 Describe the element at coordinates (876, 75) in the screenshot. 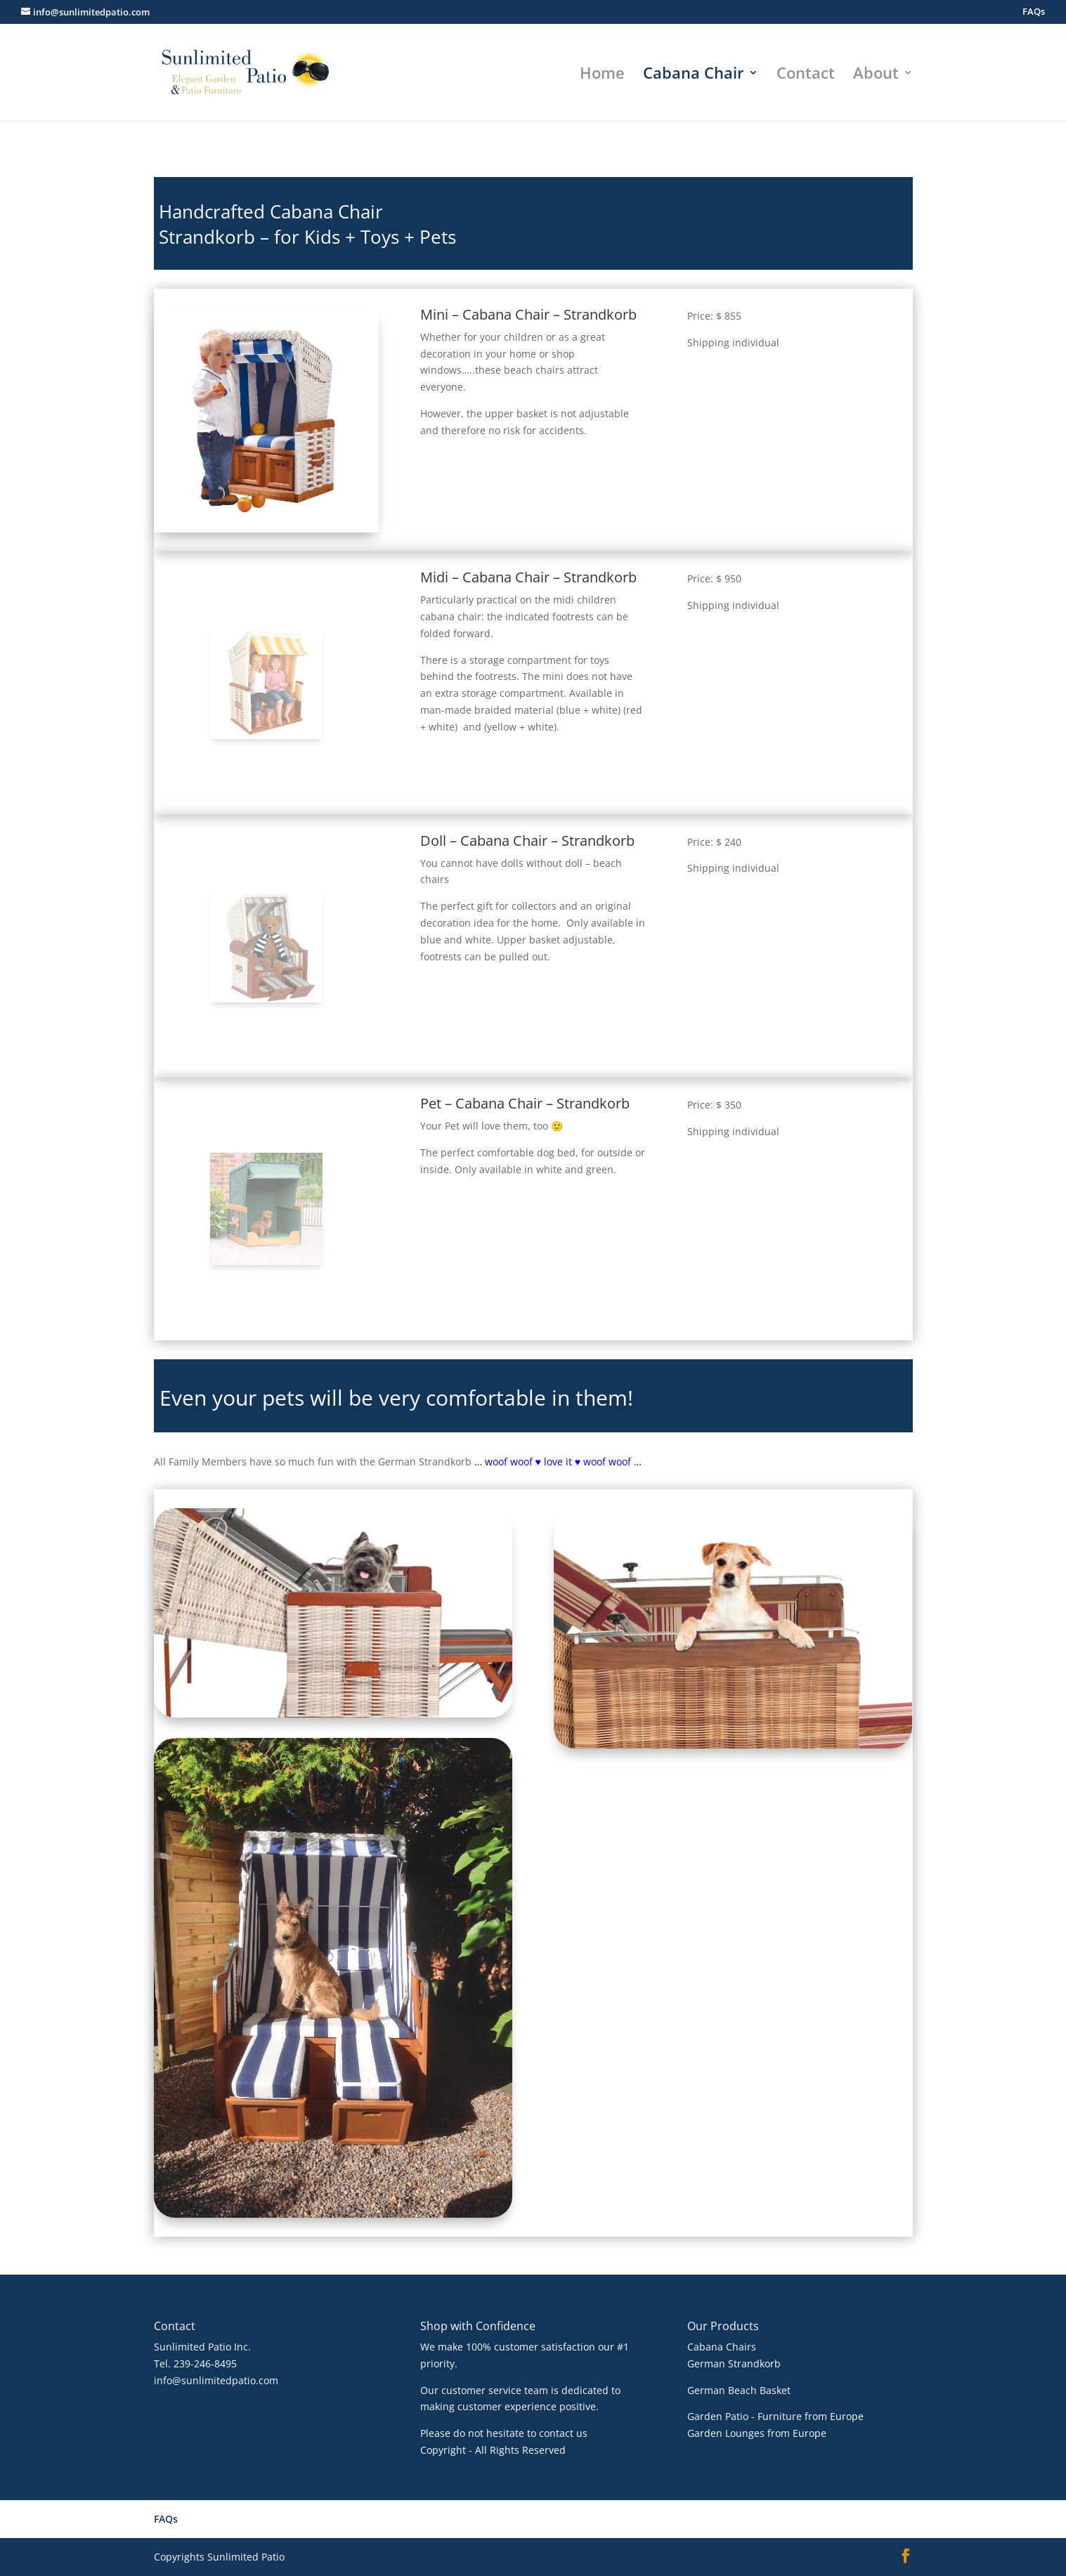

I see `About` at that location.